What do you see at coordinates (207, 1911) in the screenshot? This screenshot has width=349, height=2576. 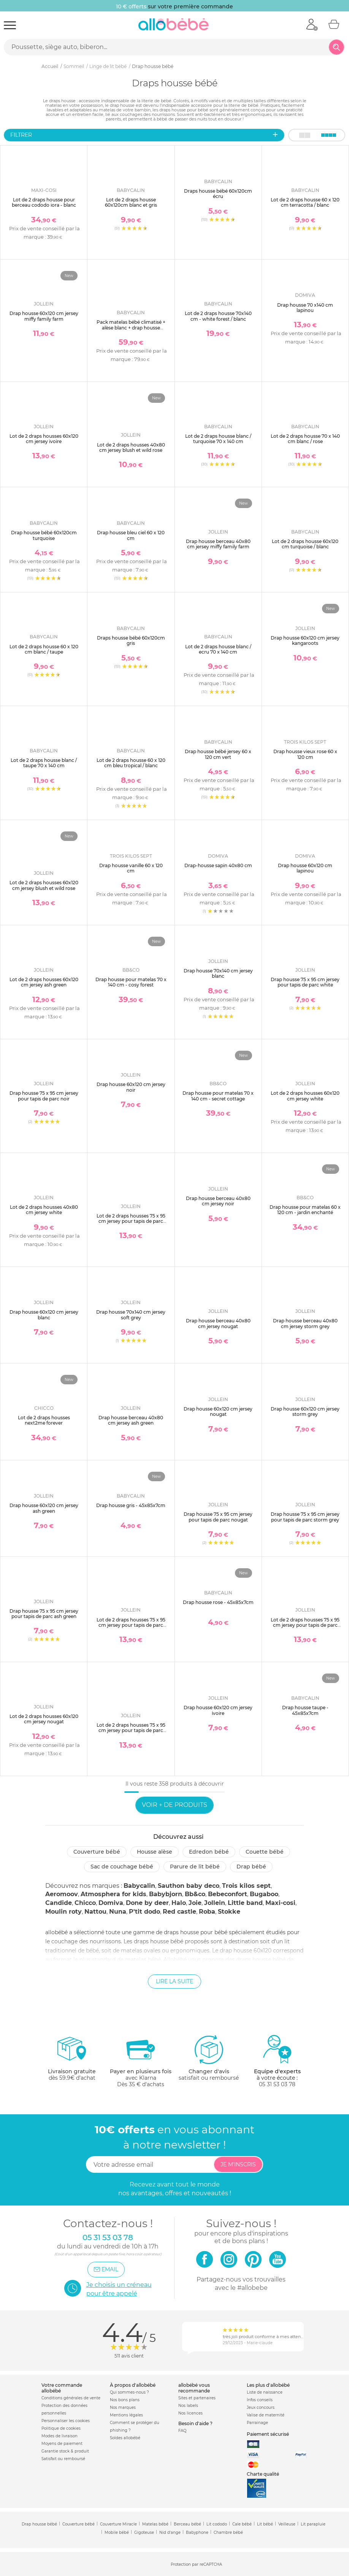 I see `Roba` at bounding box center [207, 1911].